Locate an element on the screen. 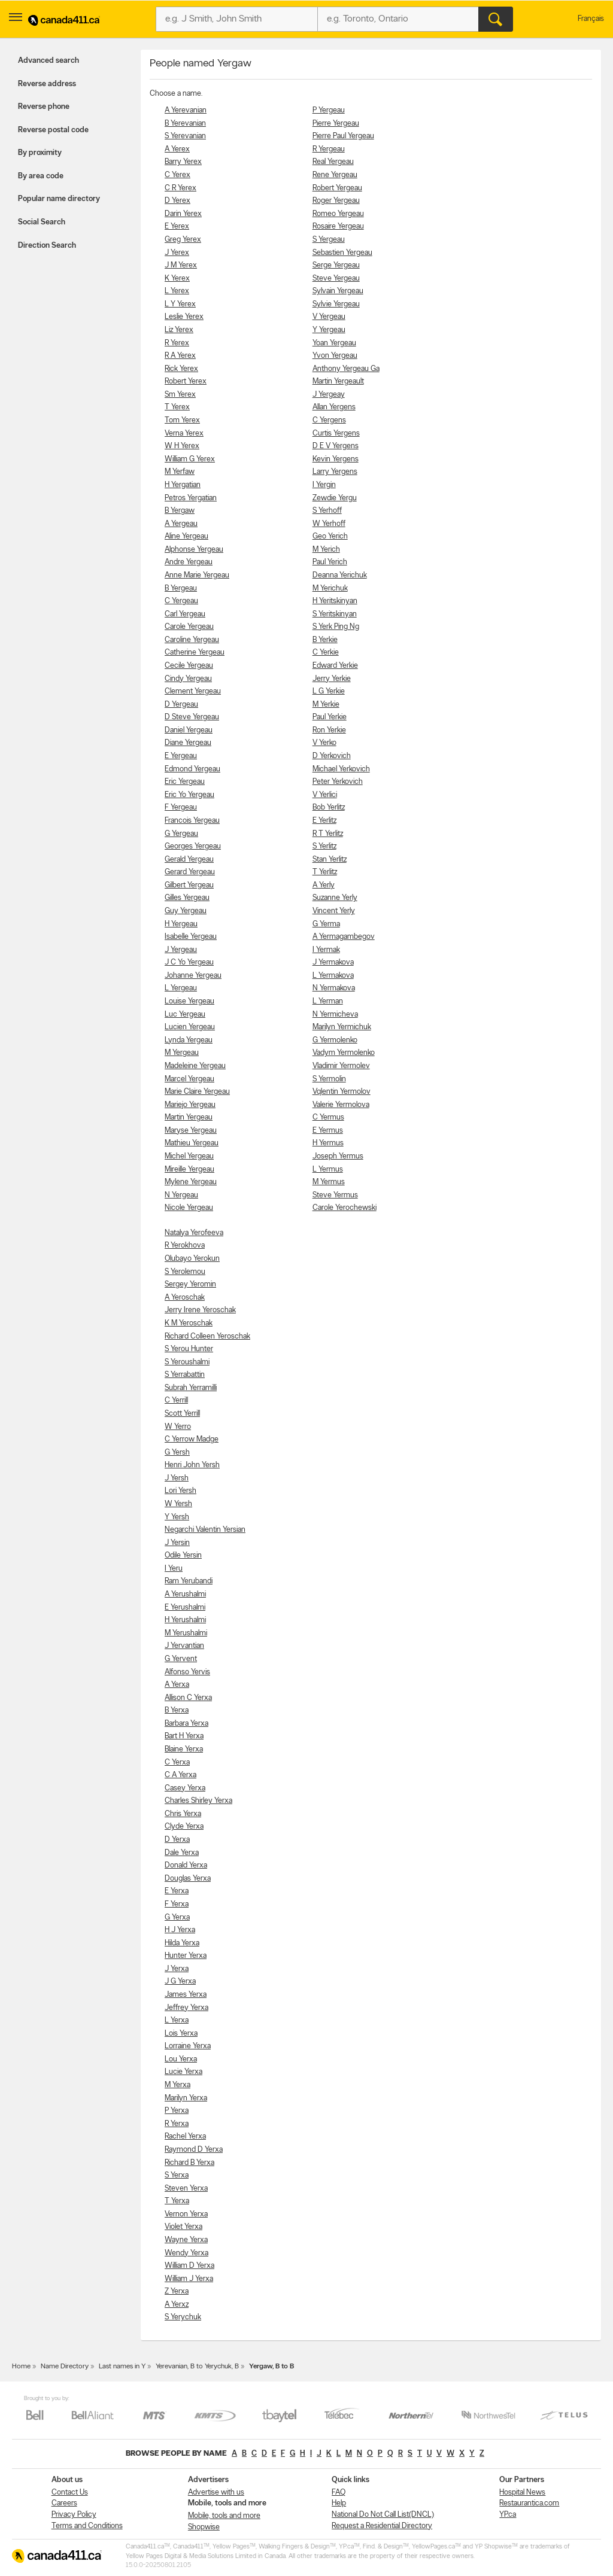 The height and width of the screenshot is (2576, 613). Robert Yerex is located at coordinates (186, 381).